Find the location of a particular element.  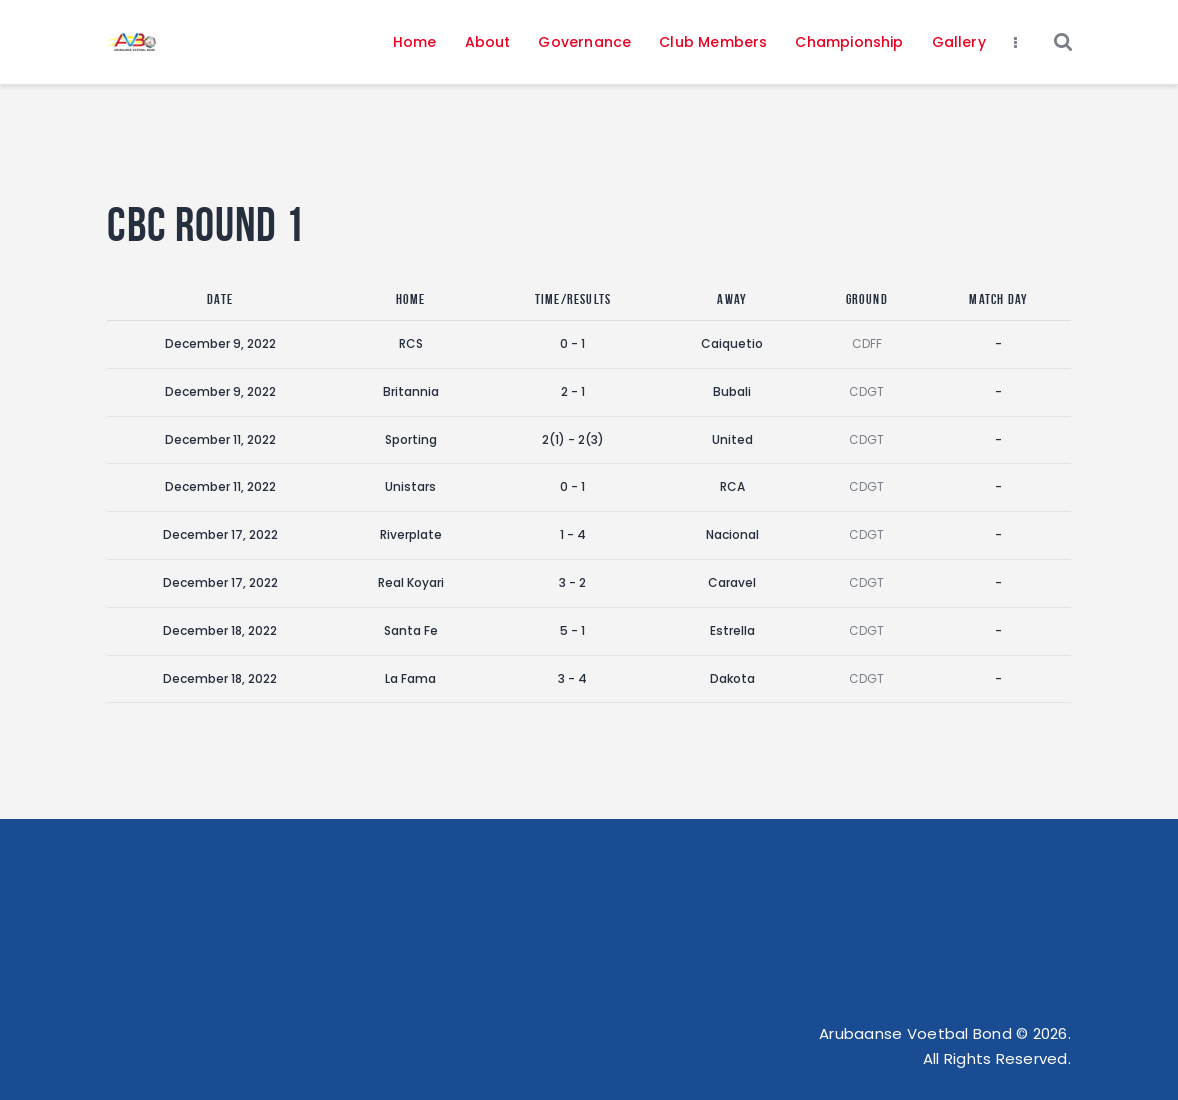

December 17, 2022 is located at coordinates (220, 534).